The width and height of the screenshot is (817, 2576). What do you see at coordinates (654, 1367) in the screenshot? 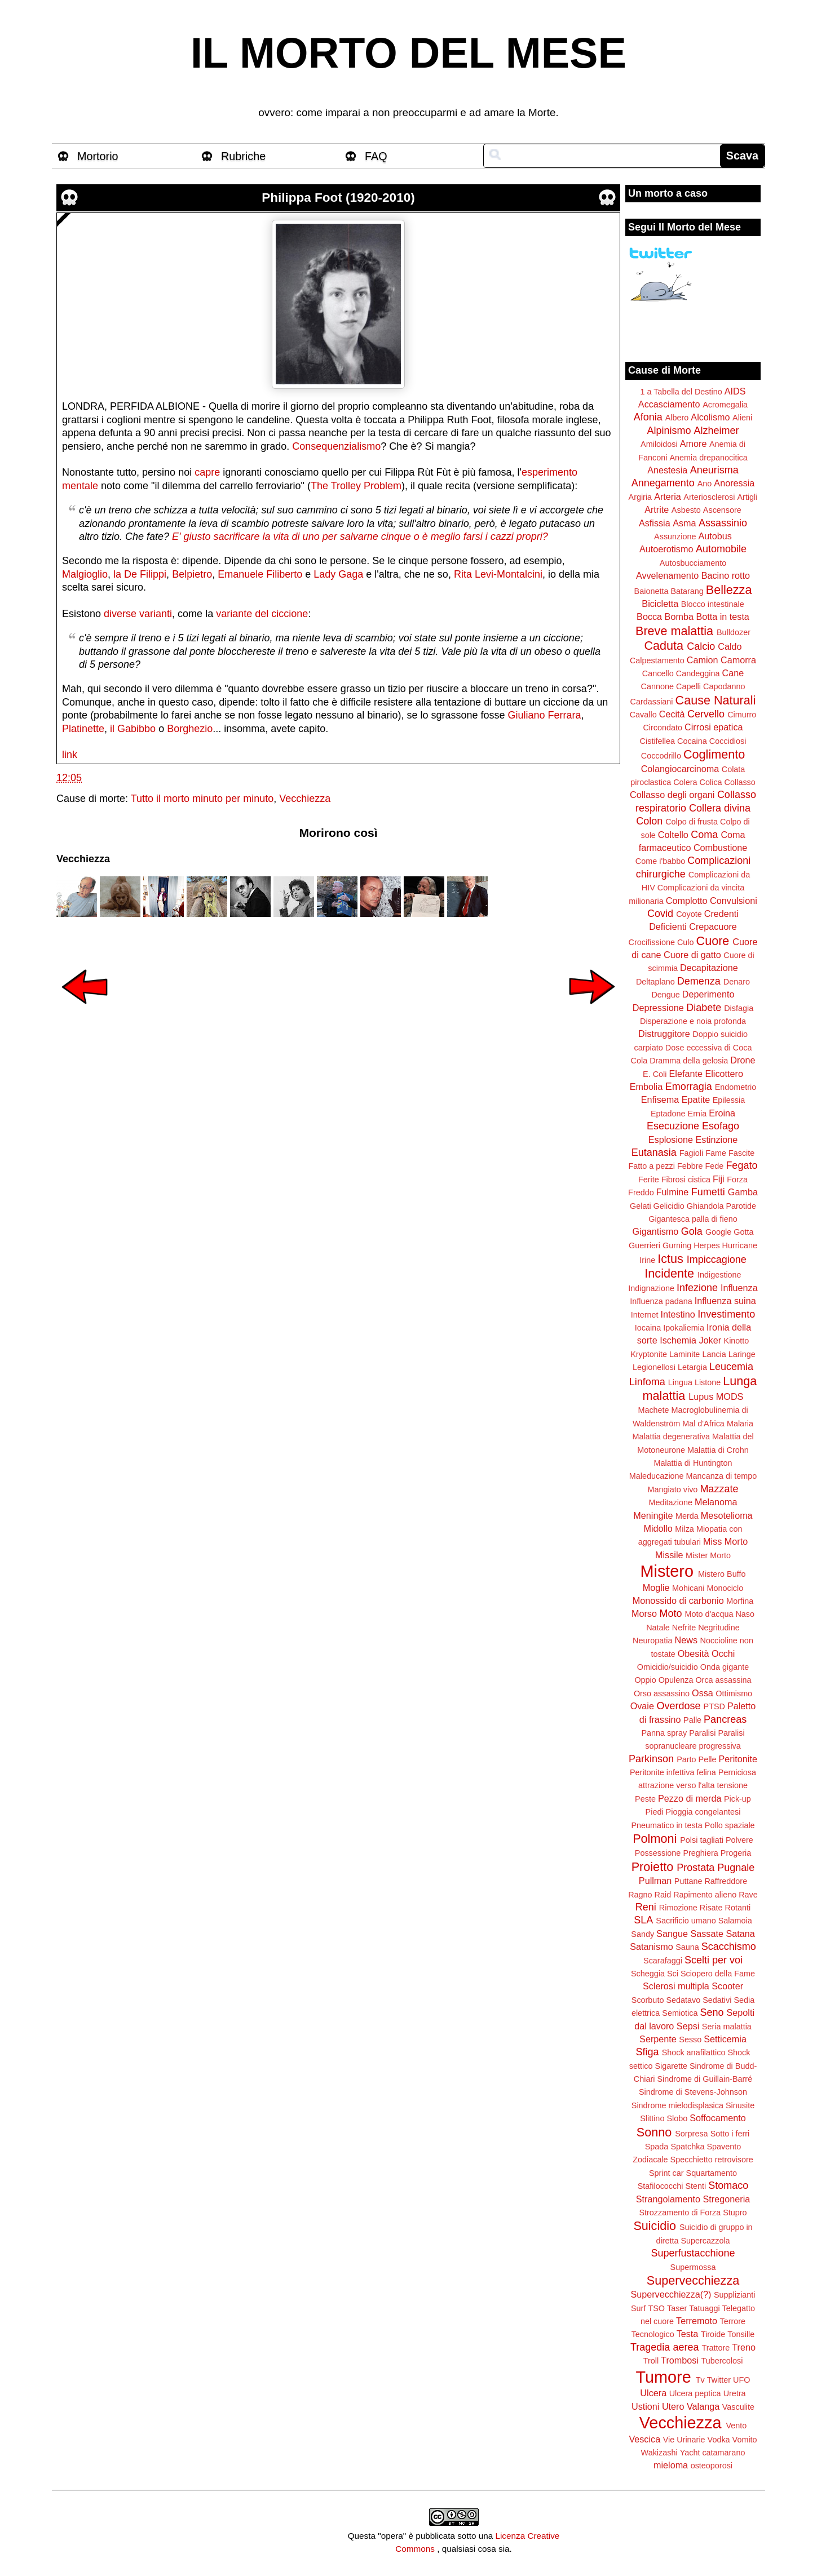
I see `Legionellosi` at bounding box center [654, 1367].